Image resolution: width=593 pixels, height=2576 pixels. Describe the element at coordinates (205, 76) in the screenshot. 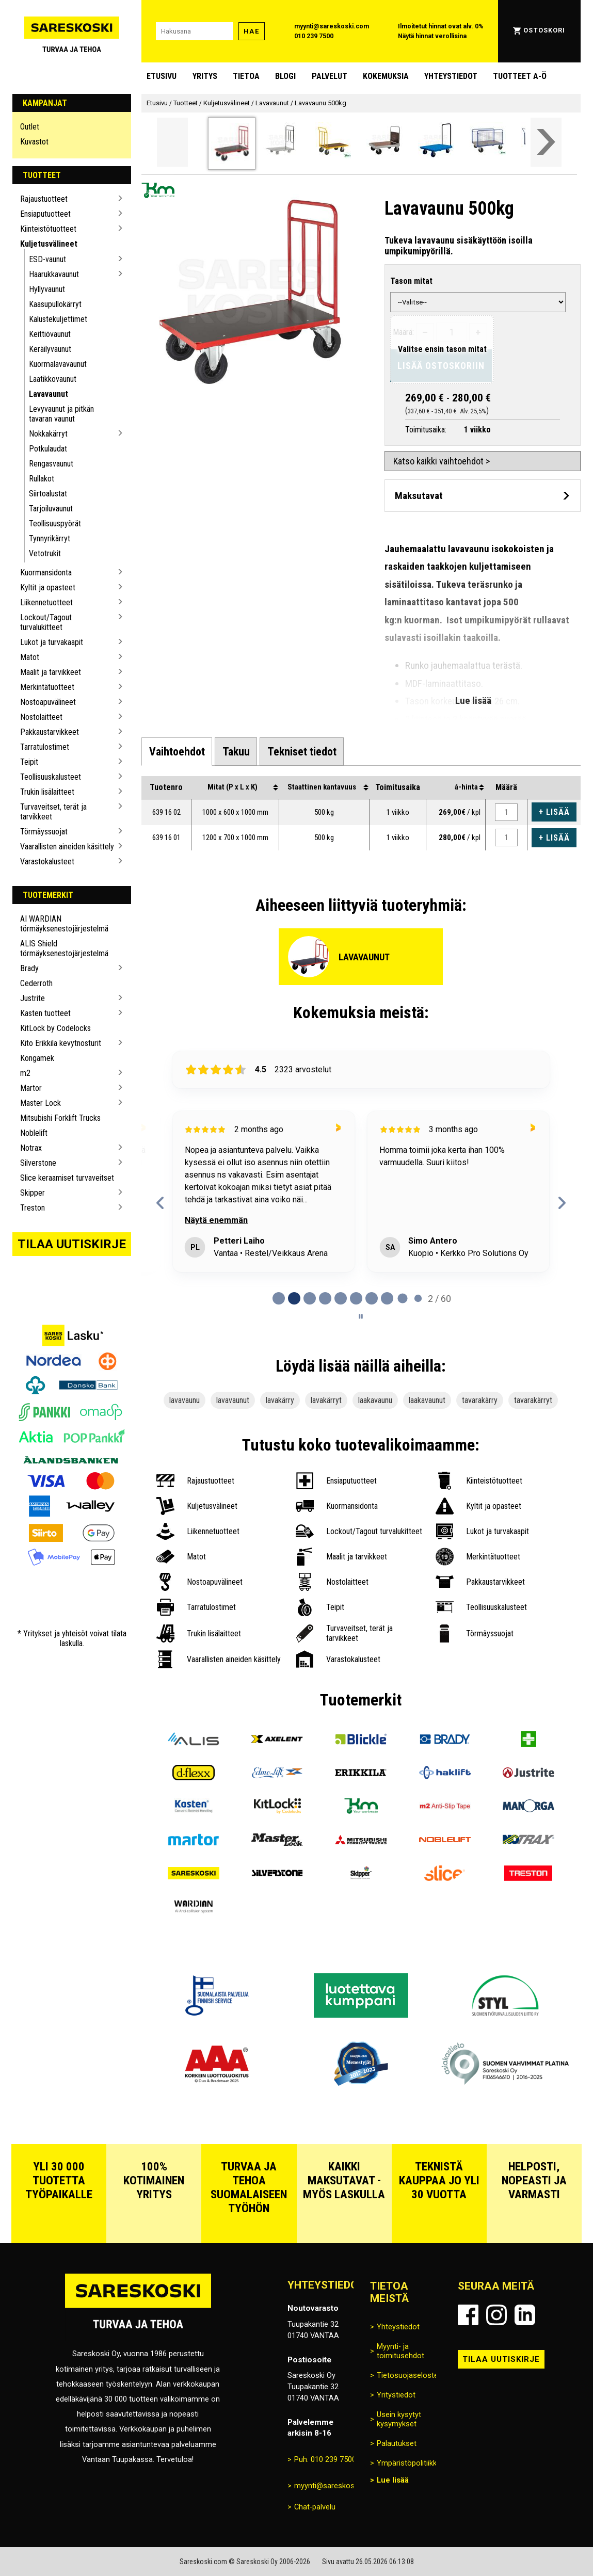

I see `Yritys` at that location.